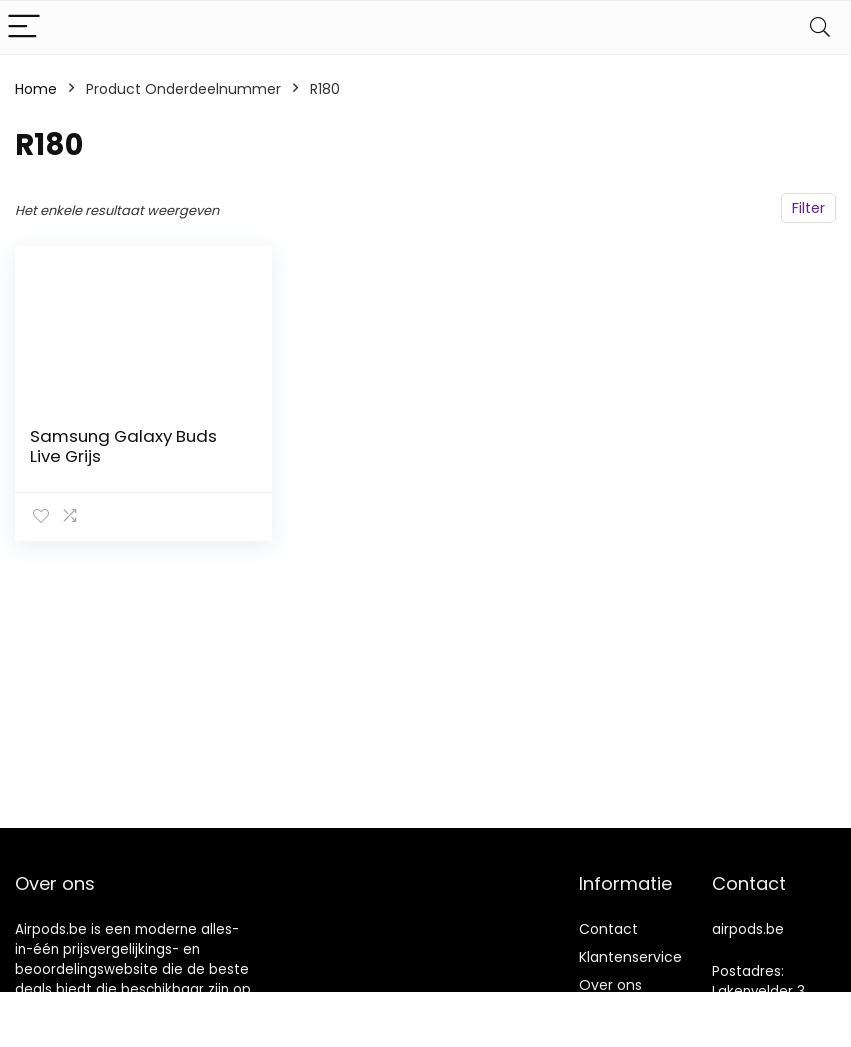  What do you see at coordinates (610, 985) in the screenshot?
I see `Over ons` at bounding box center [610, 985].